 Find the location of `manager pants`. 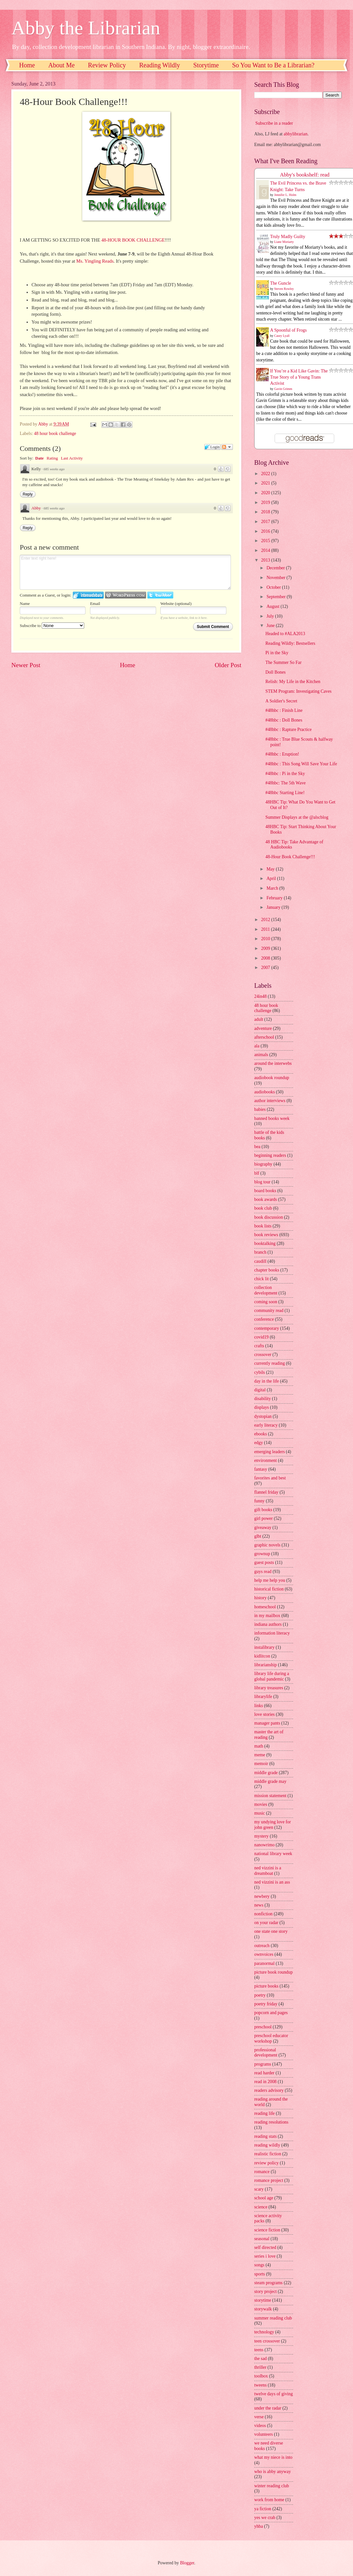

manager pants is located at coordinates (267, 1723).